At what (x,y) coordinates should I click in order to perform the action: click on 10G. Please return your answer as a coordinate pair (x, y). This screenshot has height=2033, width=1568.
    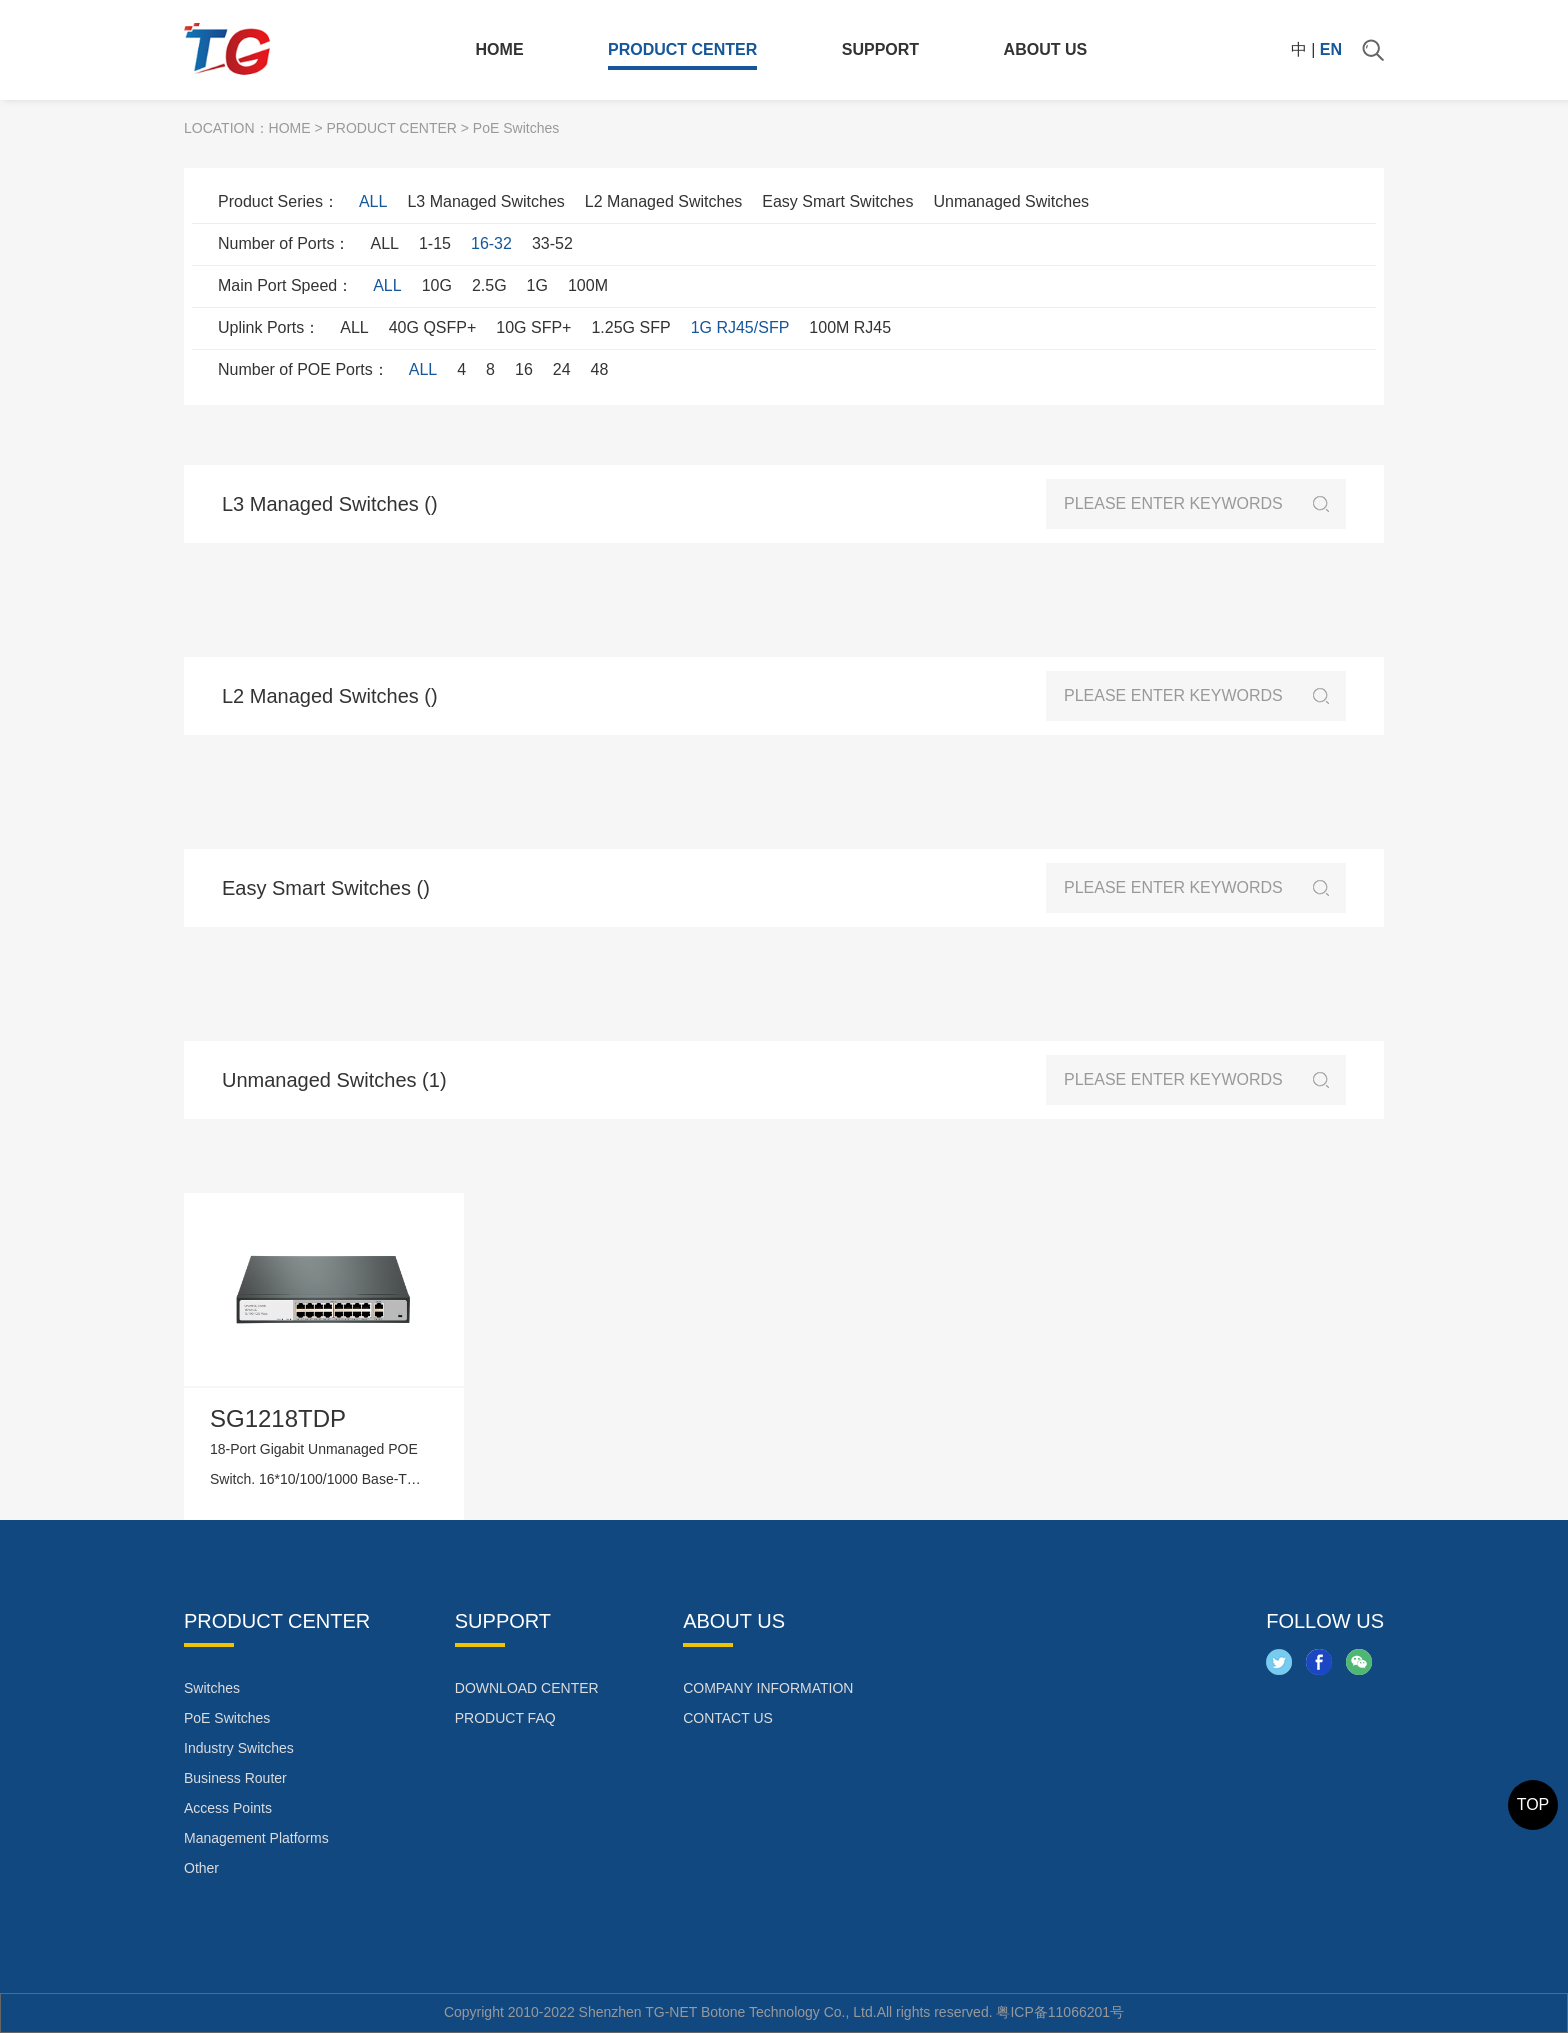
    Looking at the image, I should click on (437, 285).